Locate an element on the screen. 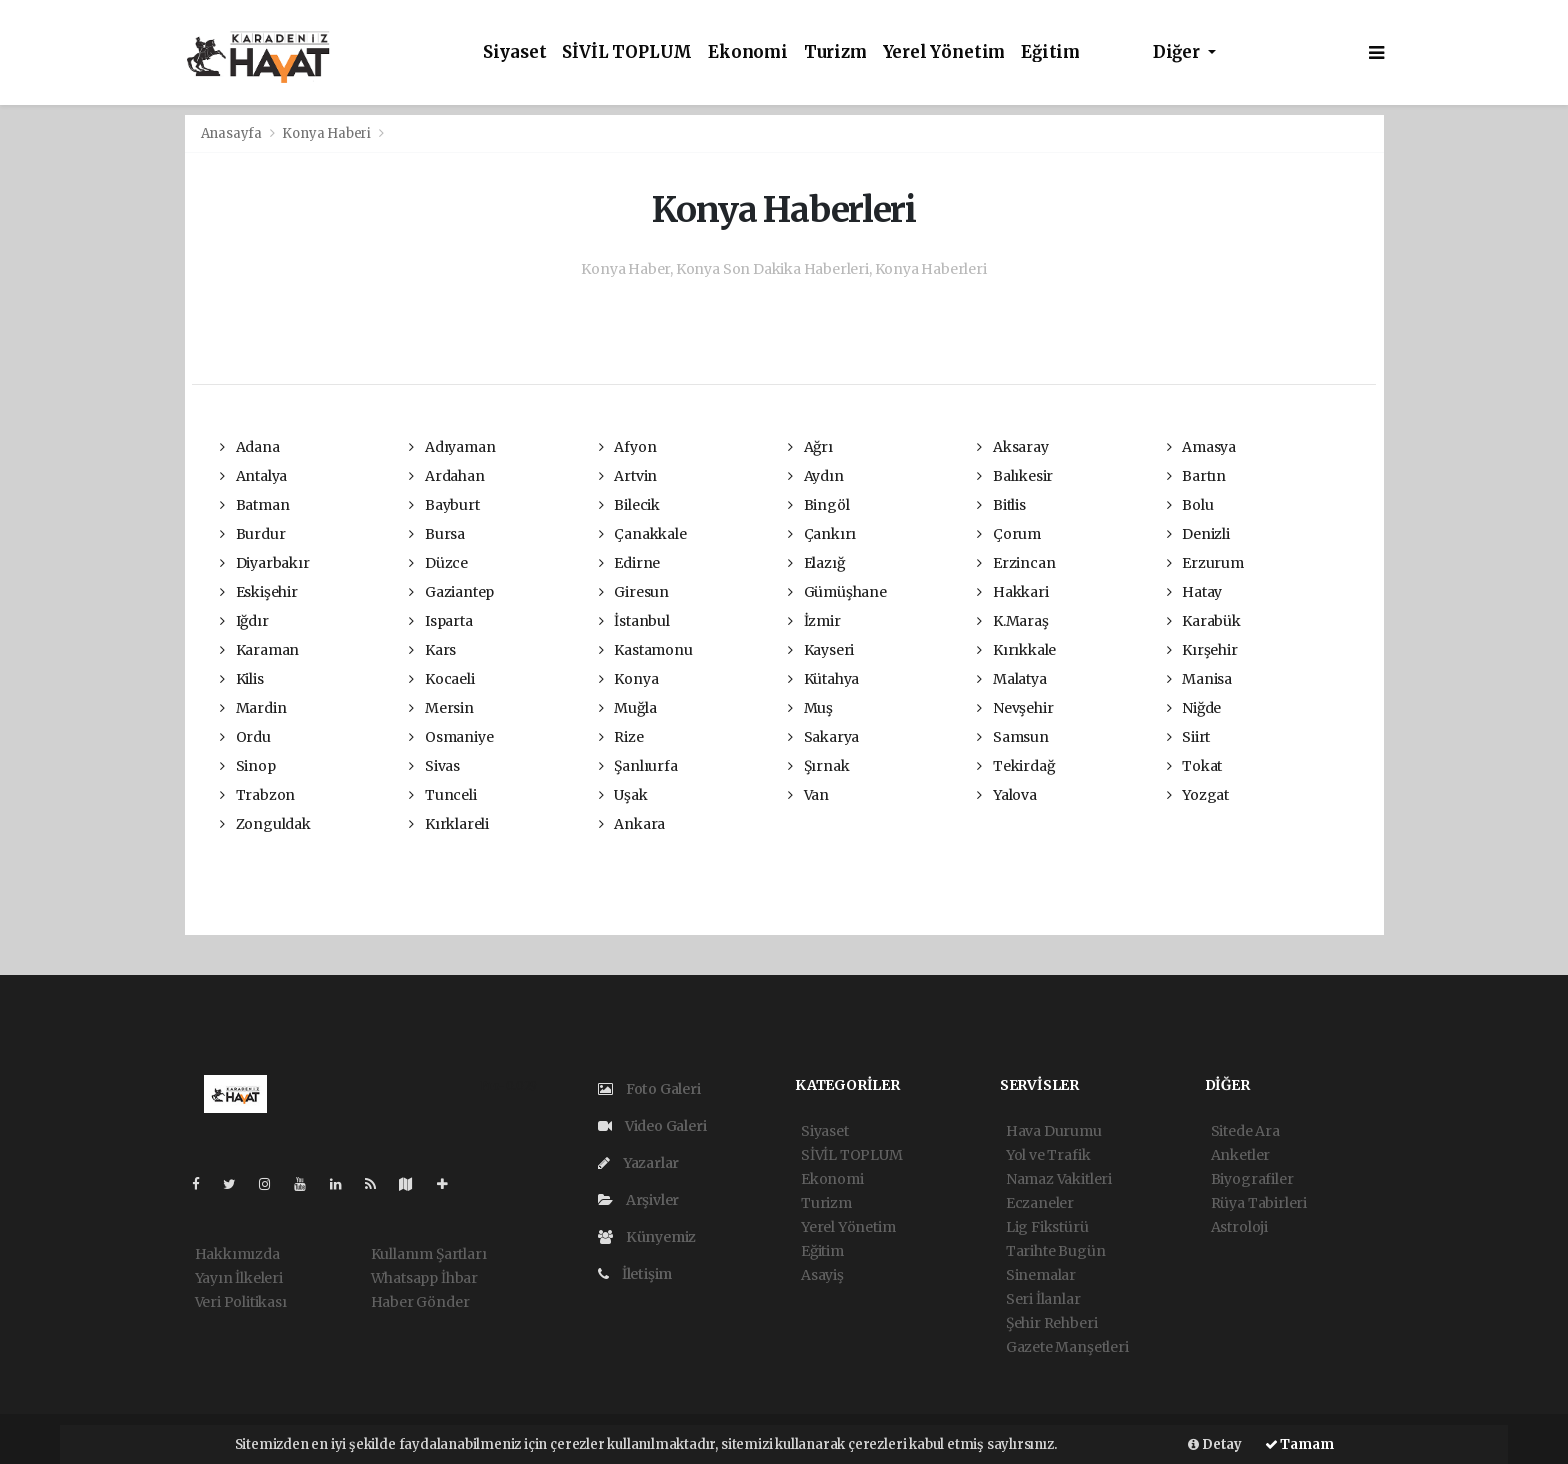  Adana is located at coordinates (250, 447).